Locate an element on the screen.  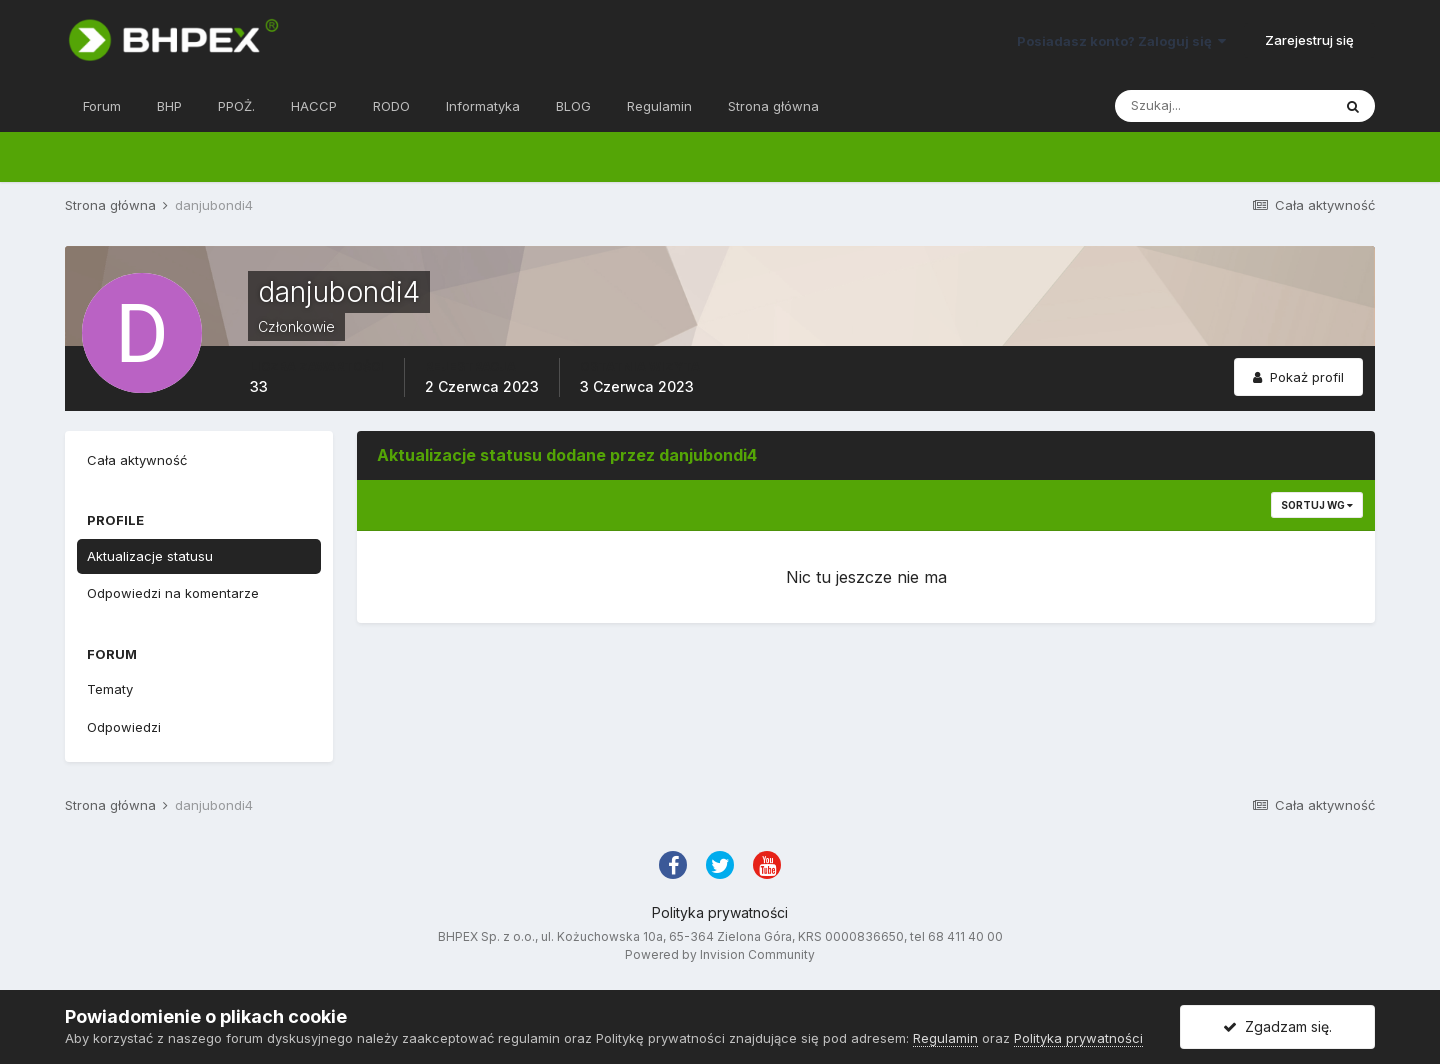
PPOŻ. is located at coordinates (236, 106).